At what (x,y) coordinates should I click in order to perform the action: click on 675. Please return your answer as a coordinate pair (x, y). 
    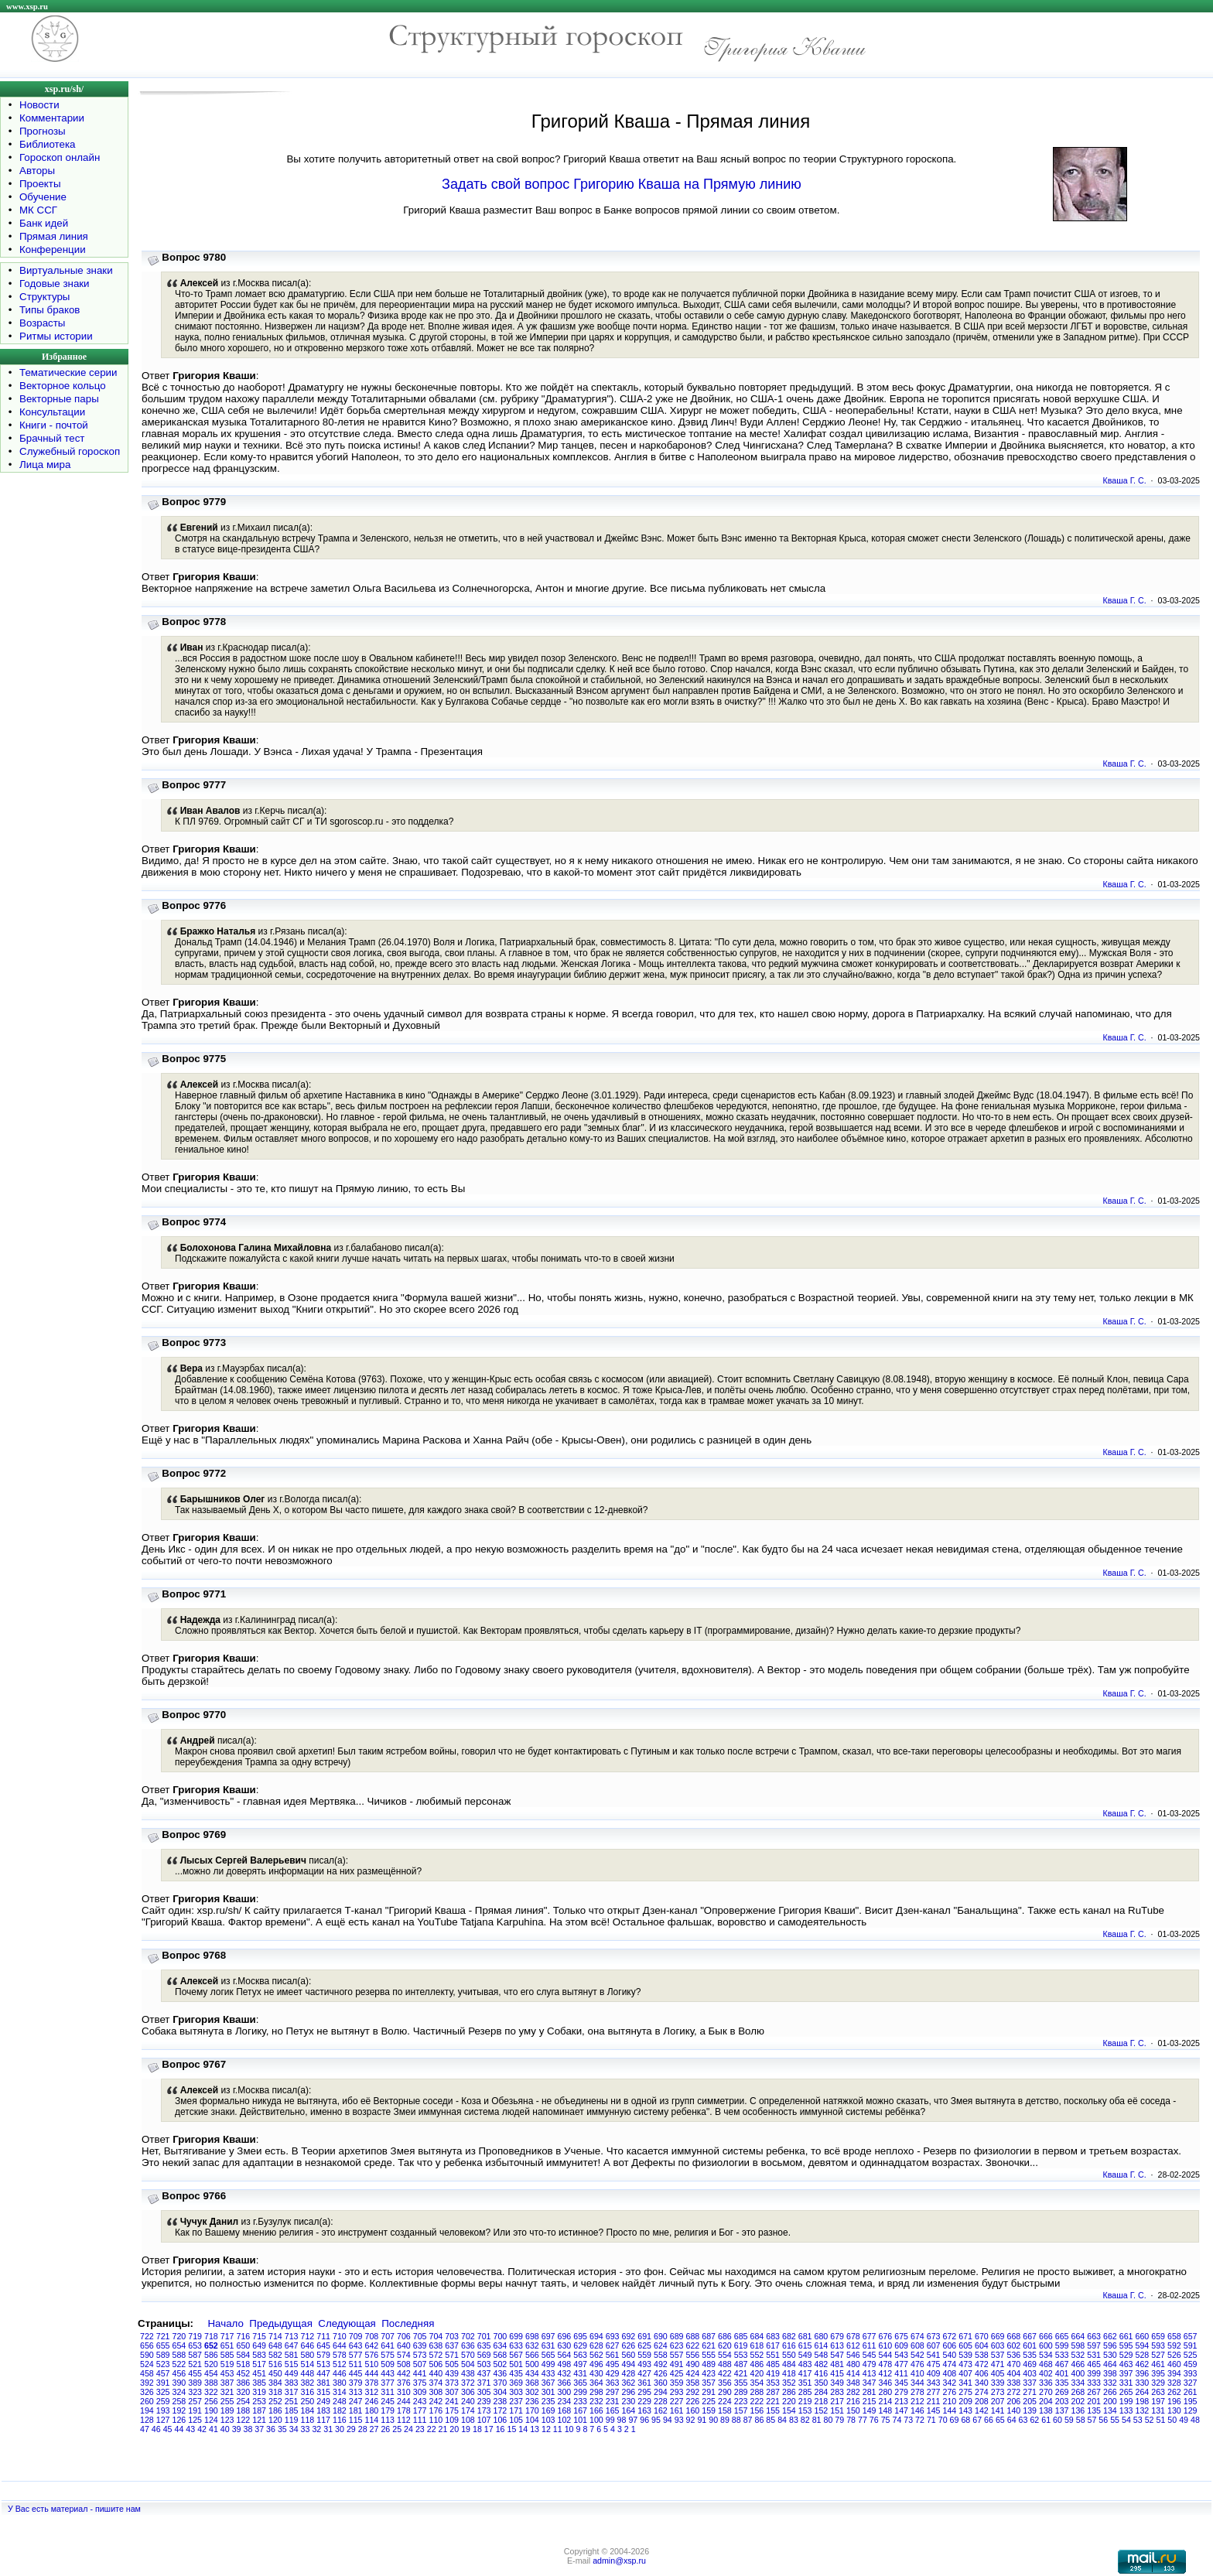
    Looking at the image, I should click on (901, 2336).